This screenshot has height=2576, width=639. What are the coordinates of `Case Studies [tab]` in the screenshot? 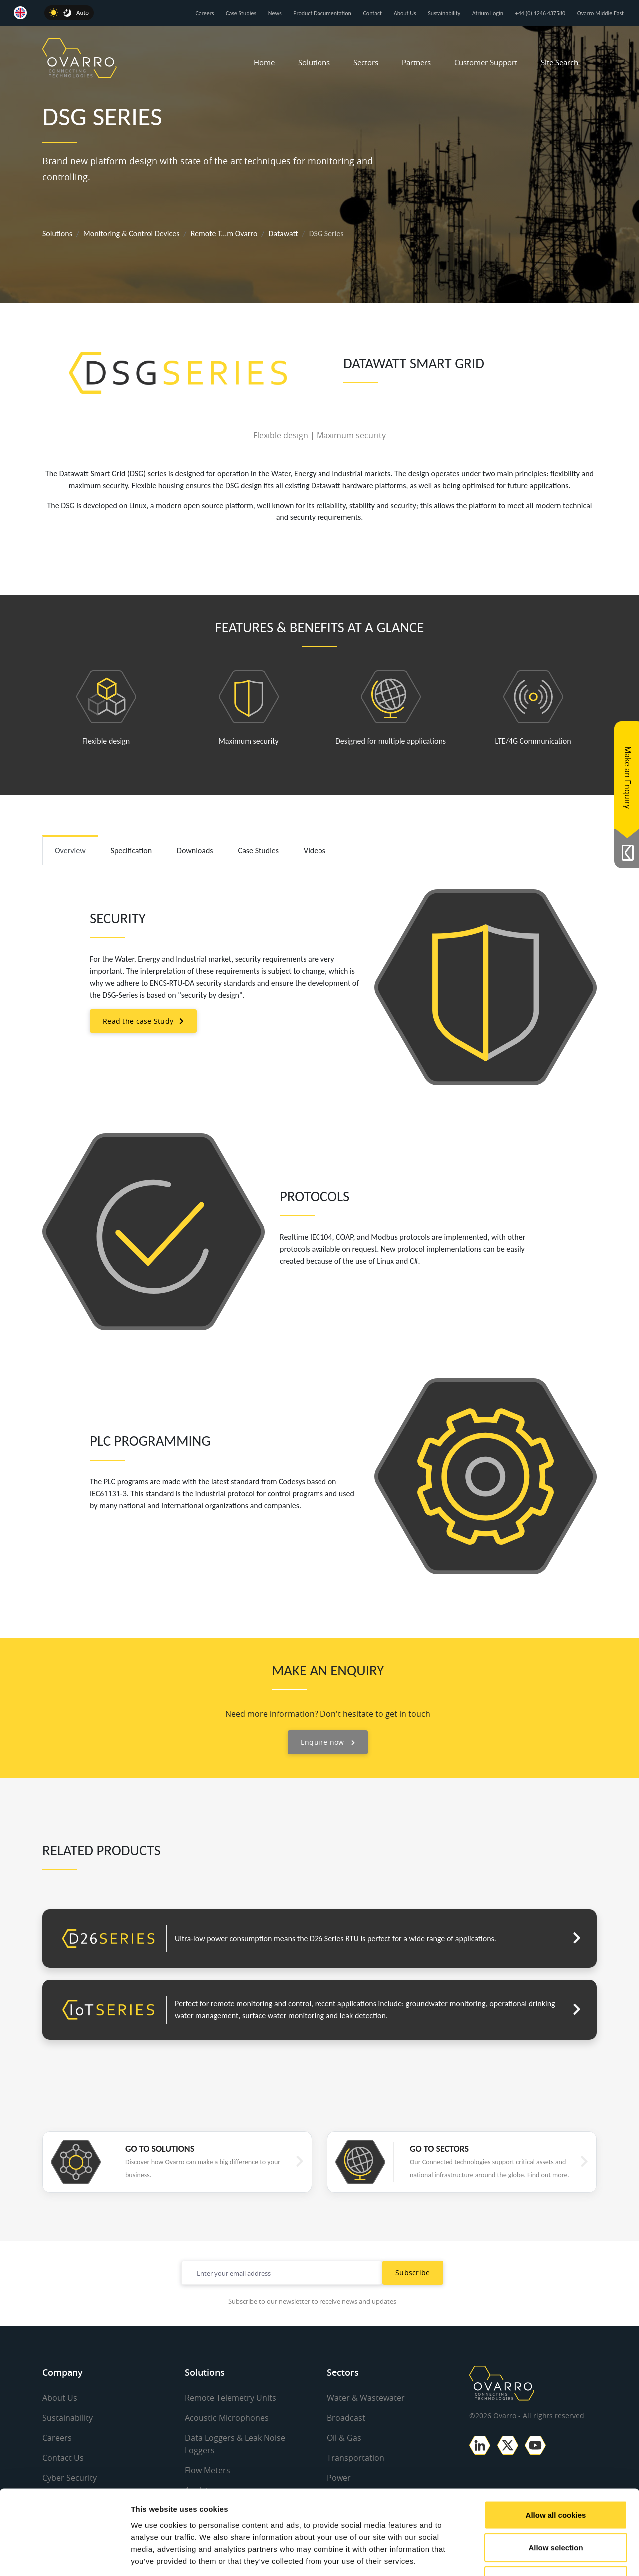 It's located at (258, 850).